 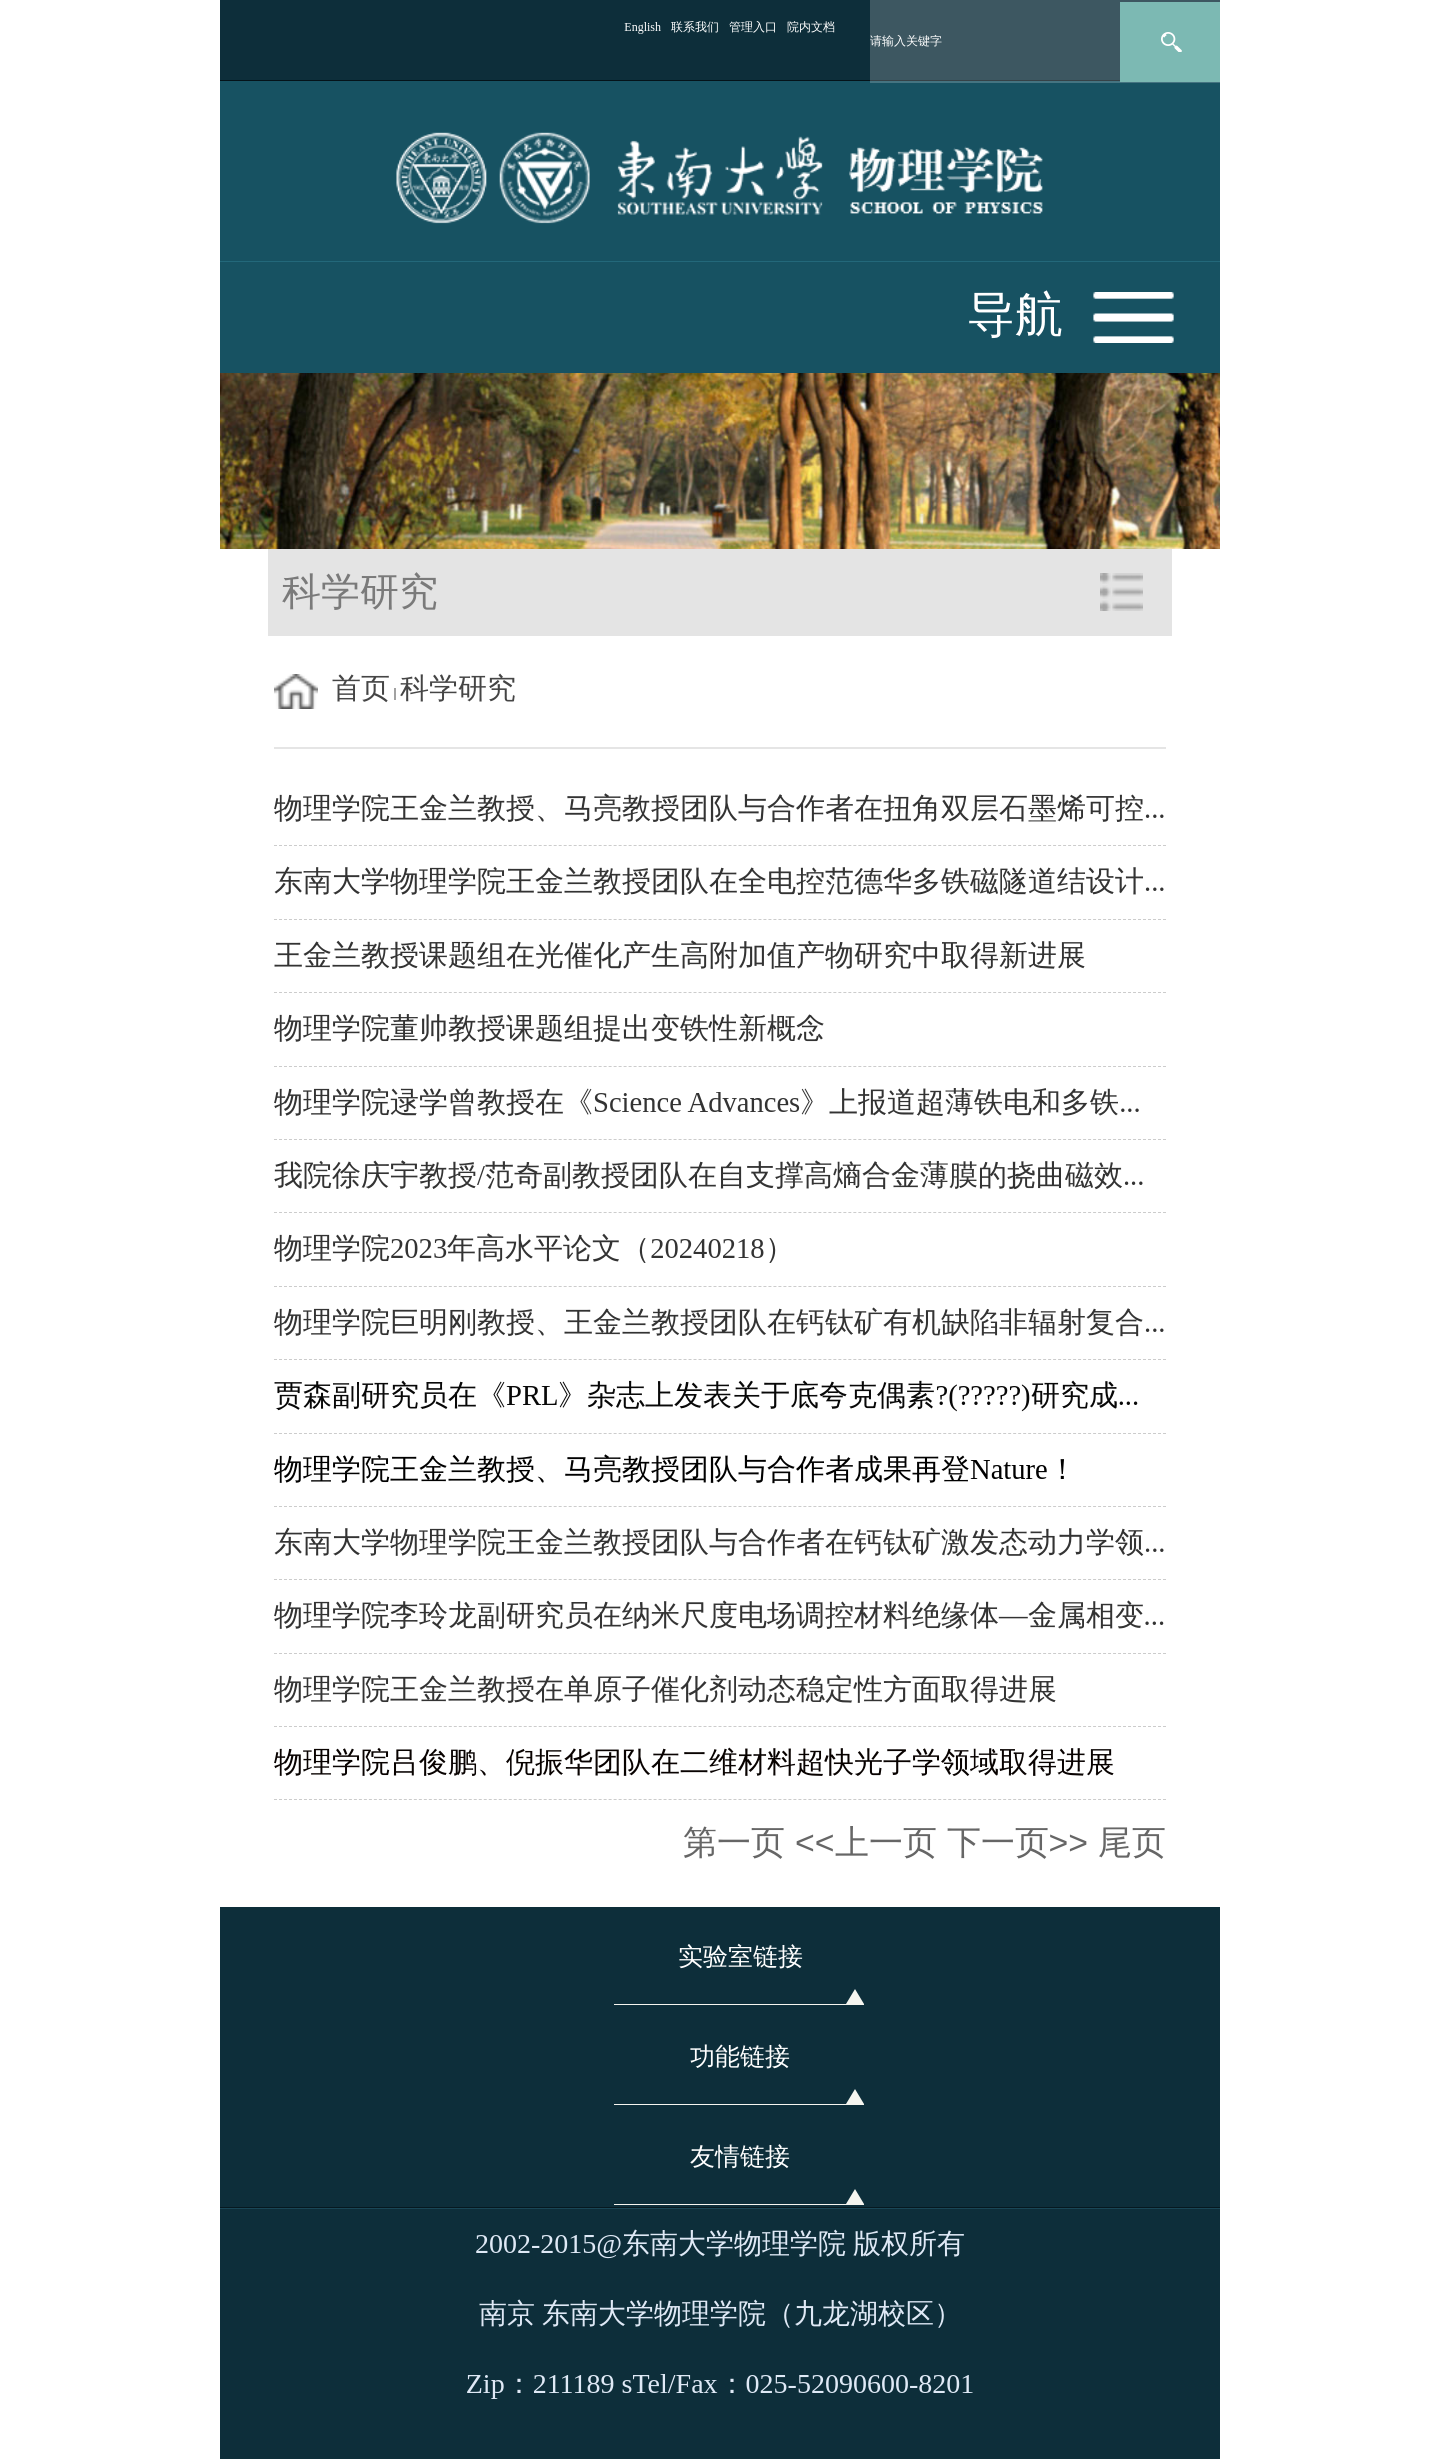 What do you see at coordinates (549, 1028) in the screenshot?
I see `物理学院董帅教授课题组提出变铁性新概念` at bounding box center [549, 1028].